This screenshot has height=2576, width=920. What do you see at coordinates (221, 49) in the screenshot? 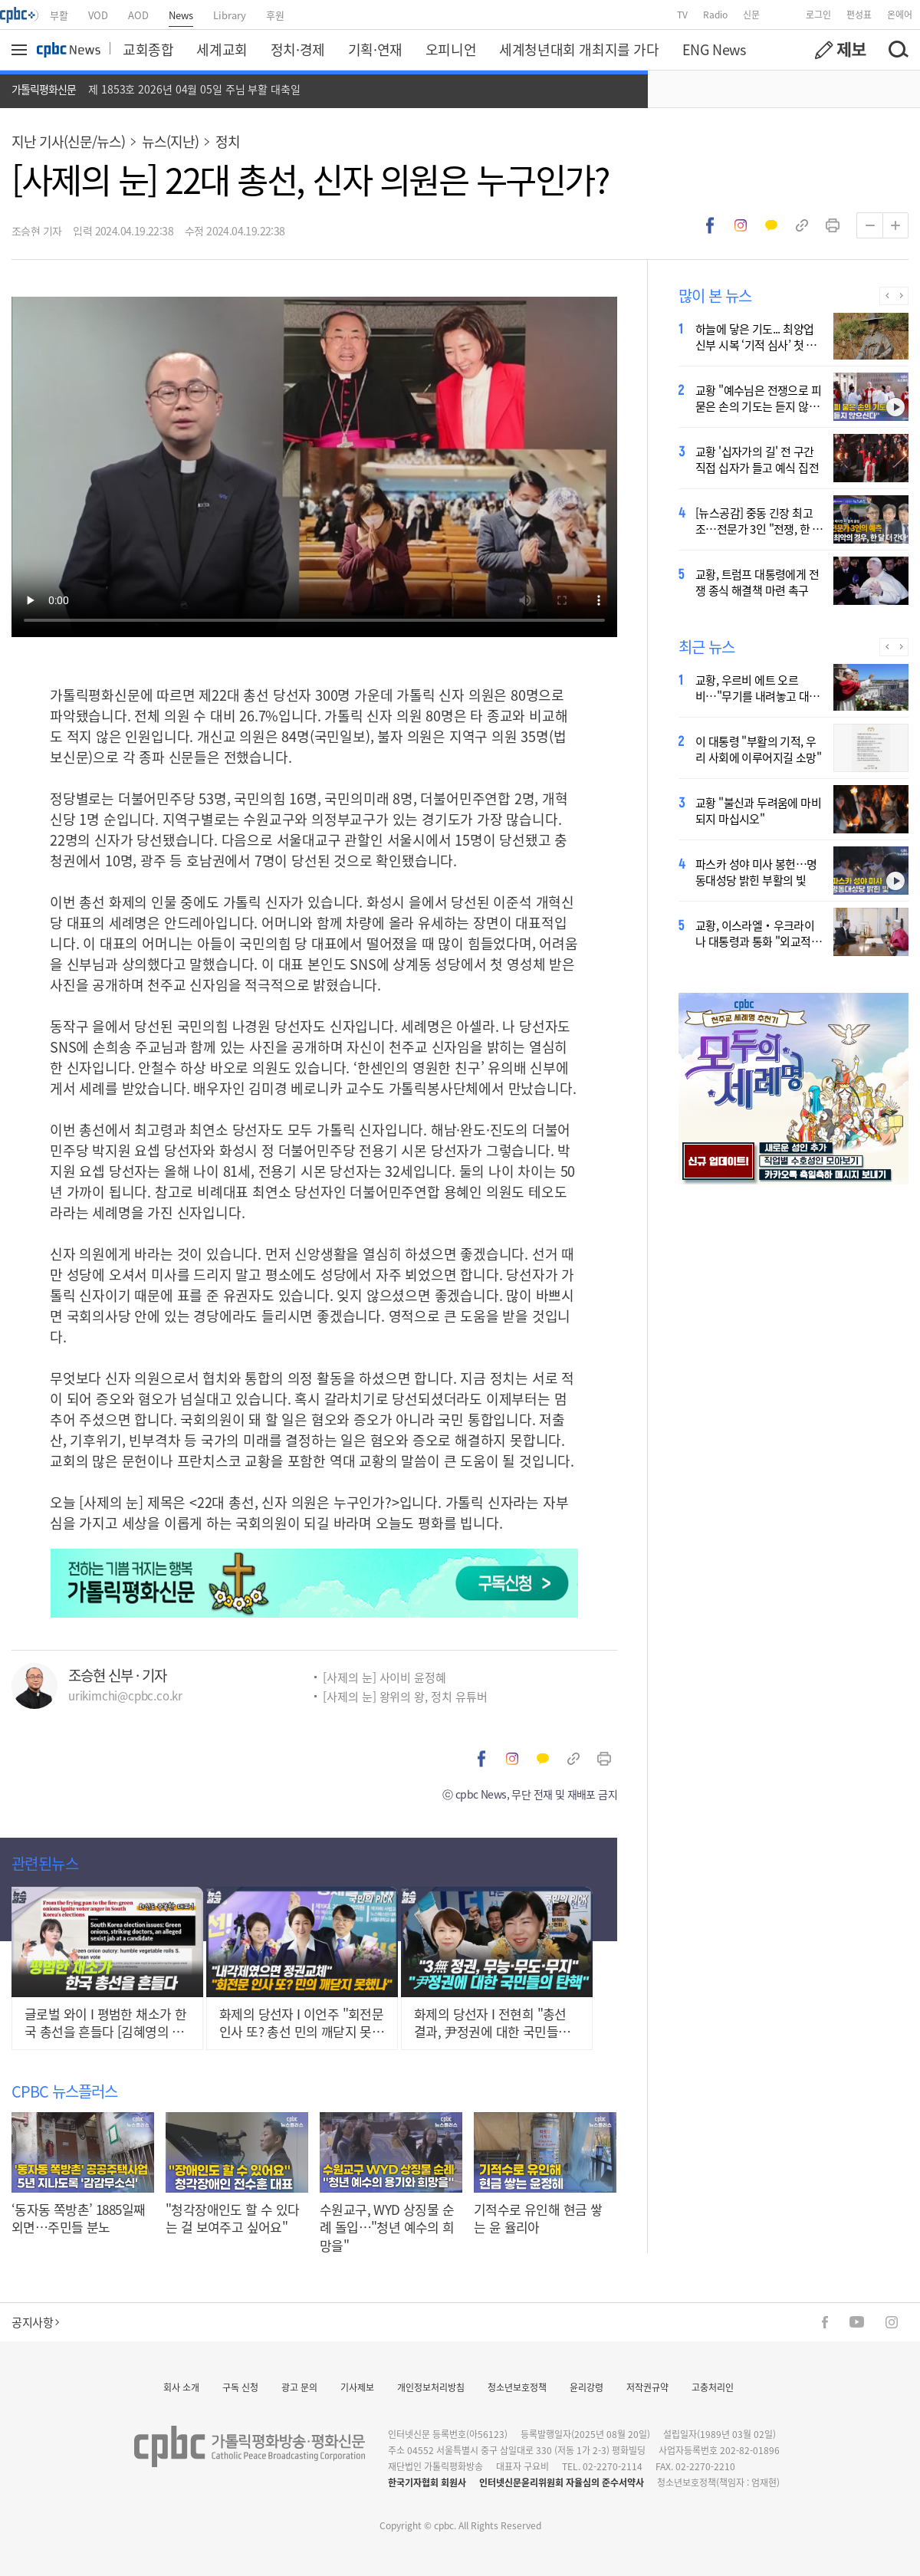
I see `세계교회` at bounding box center [221, 49].